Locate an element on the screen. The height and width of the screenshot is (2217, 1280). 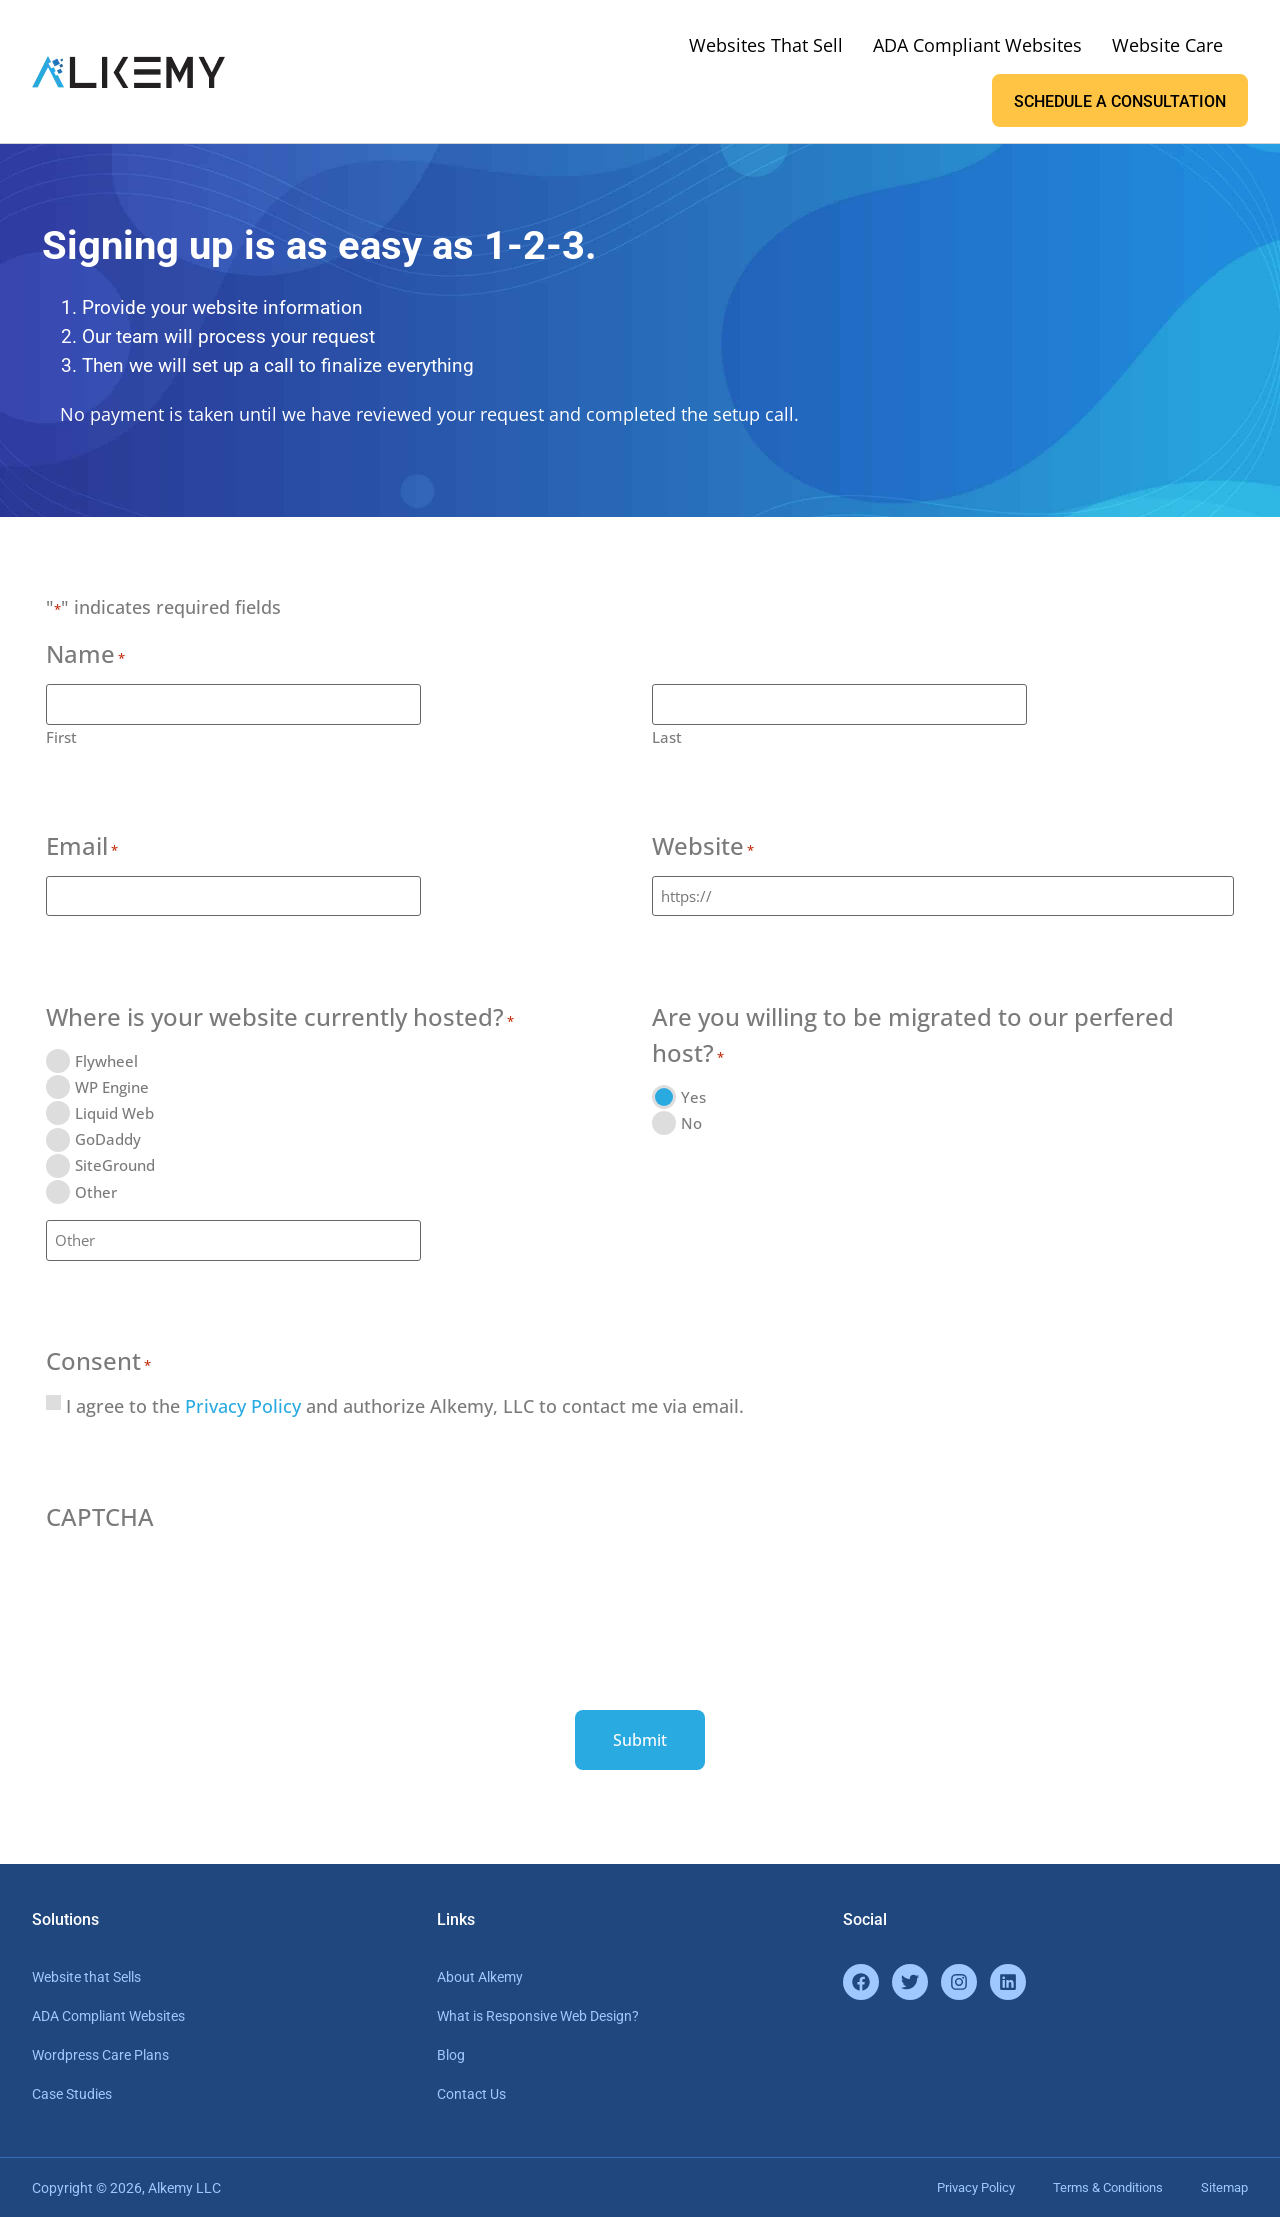
Yes is located at coordinates (693, 1096).